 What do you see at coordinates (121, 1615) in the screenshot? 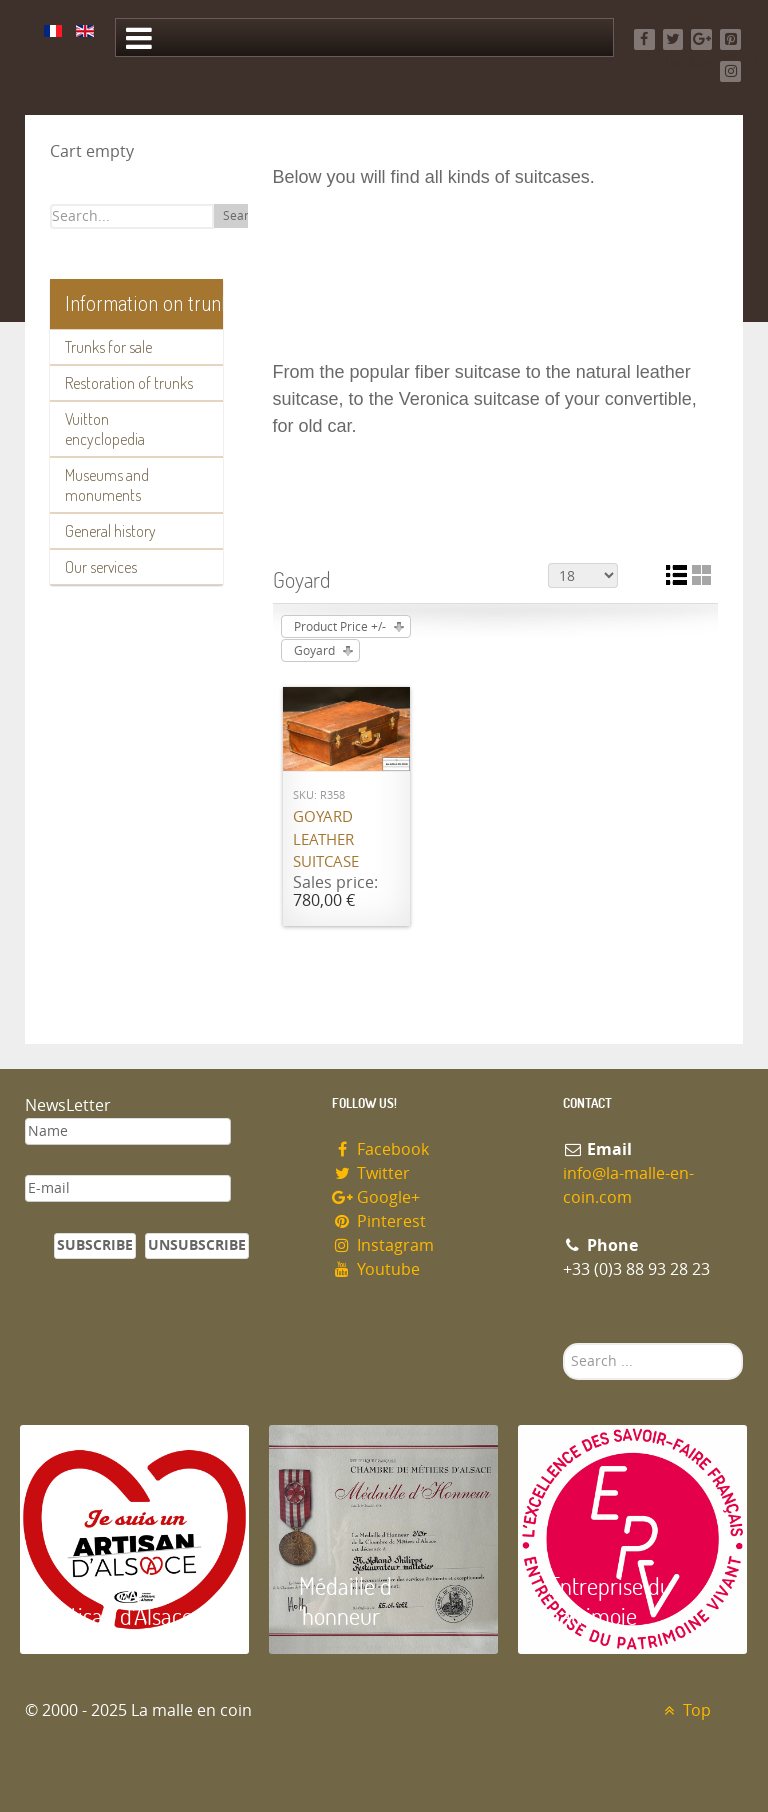
I see `Artisan d'Alsace` at bounding box center [121, 1615].